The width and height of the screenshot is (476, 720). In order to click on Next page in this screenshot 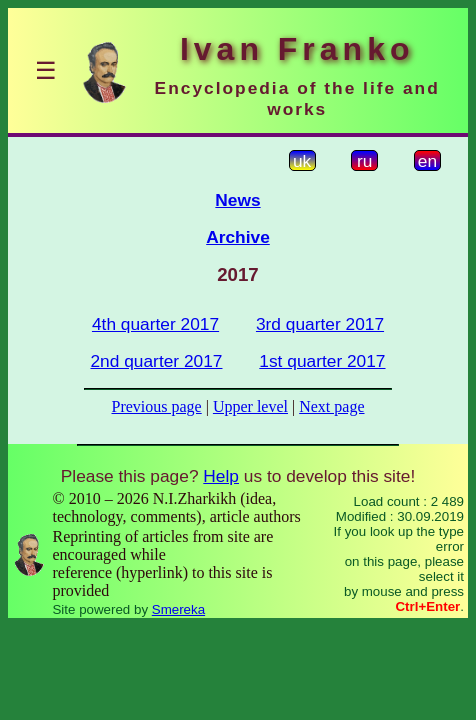, I will do `click(331, 406)`.